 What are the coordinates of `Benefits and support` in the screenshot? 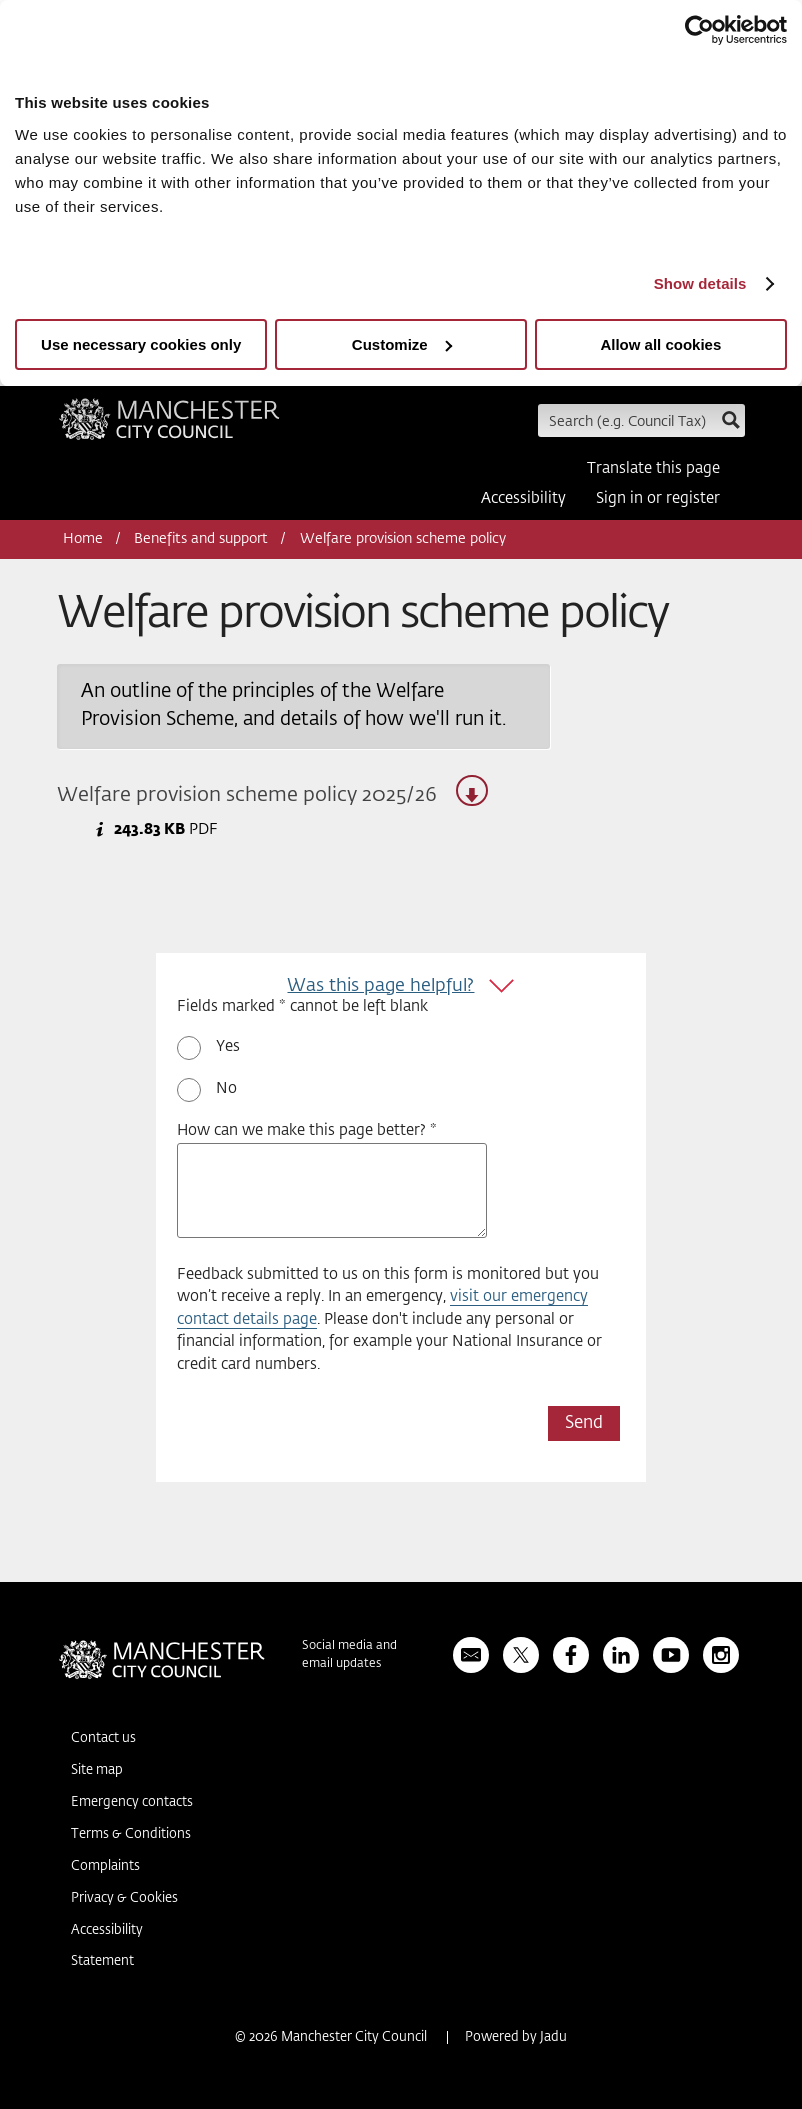 It's located at (201, 539).